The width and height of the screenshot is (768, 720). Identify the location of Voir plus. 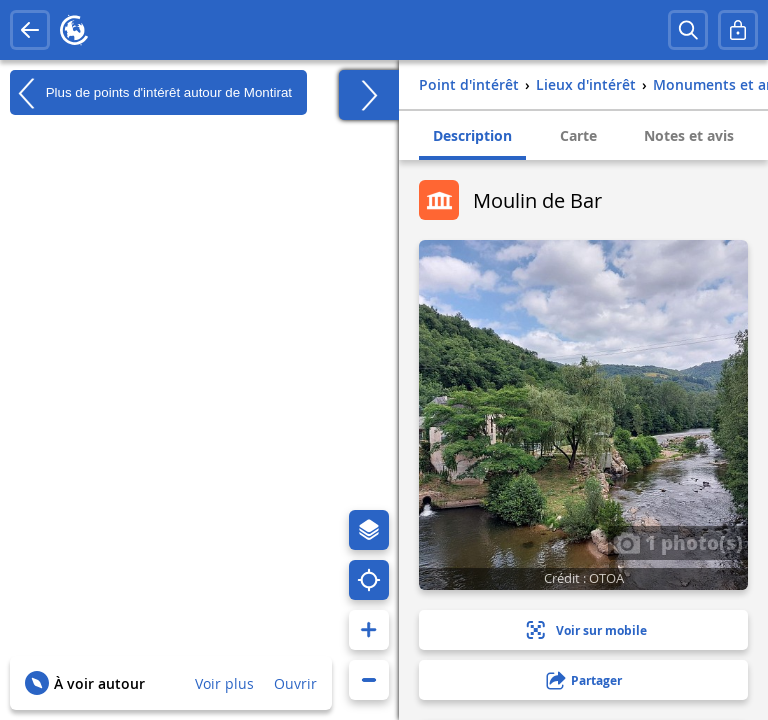
(224, 683).